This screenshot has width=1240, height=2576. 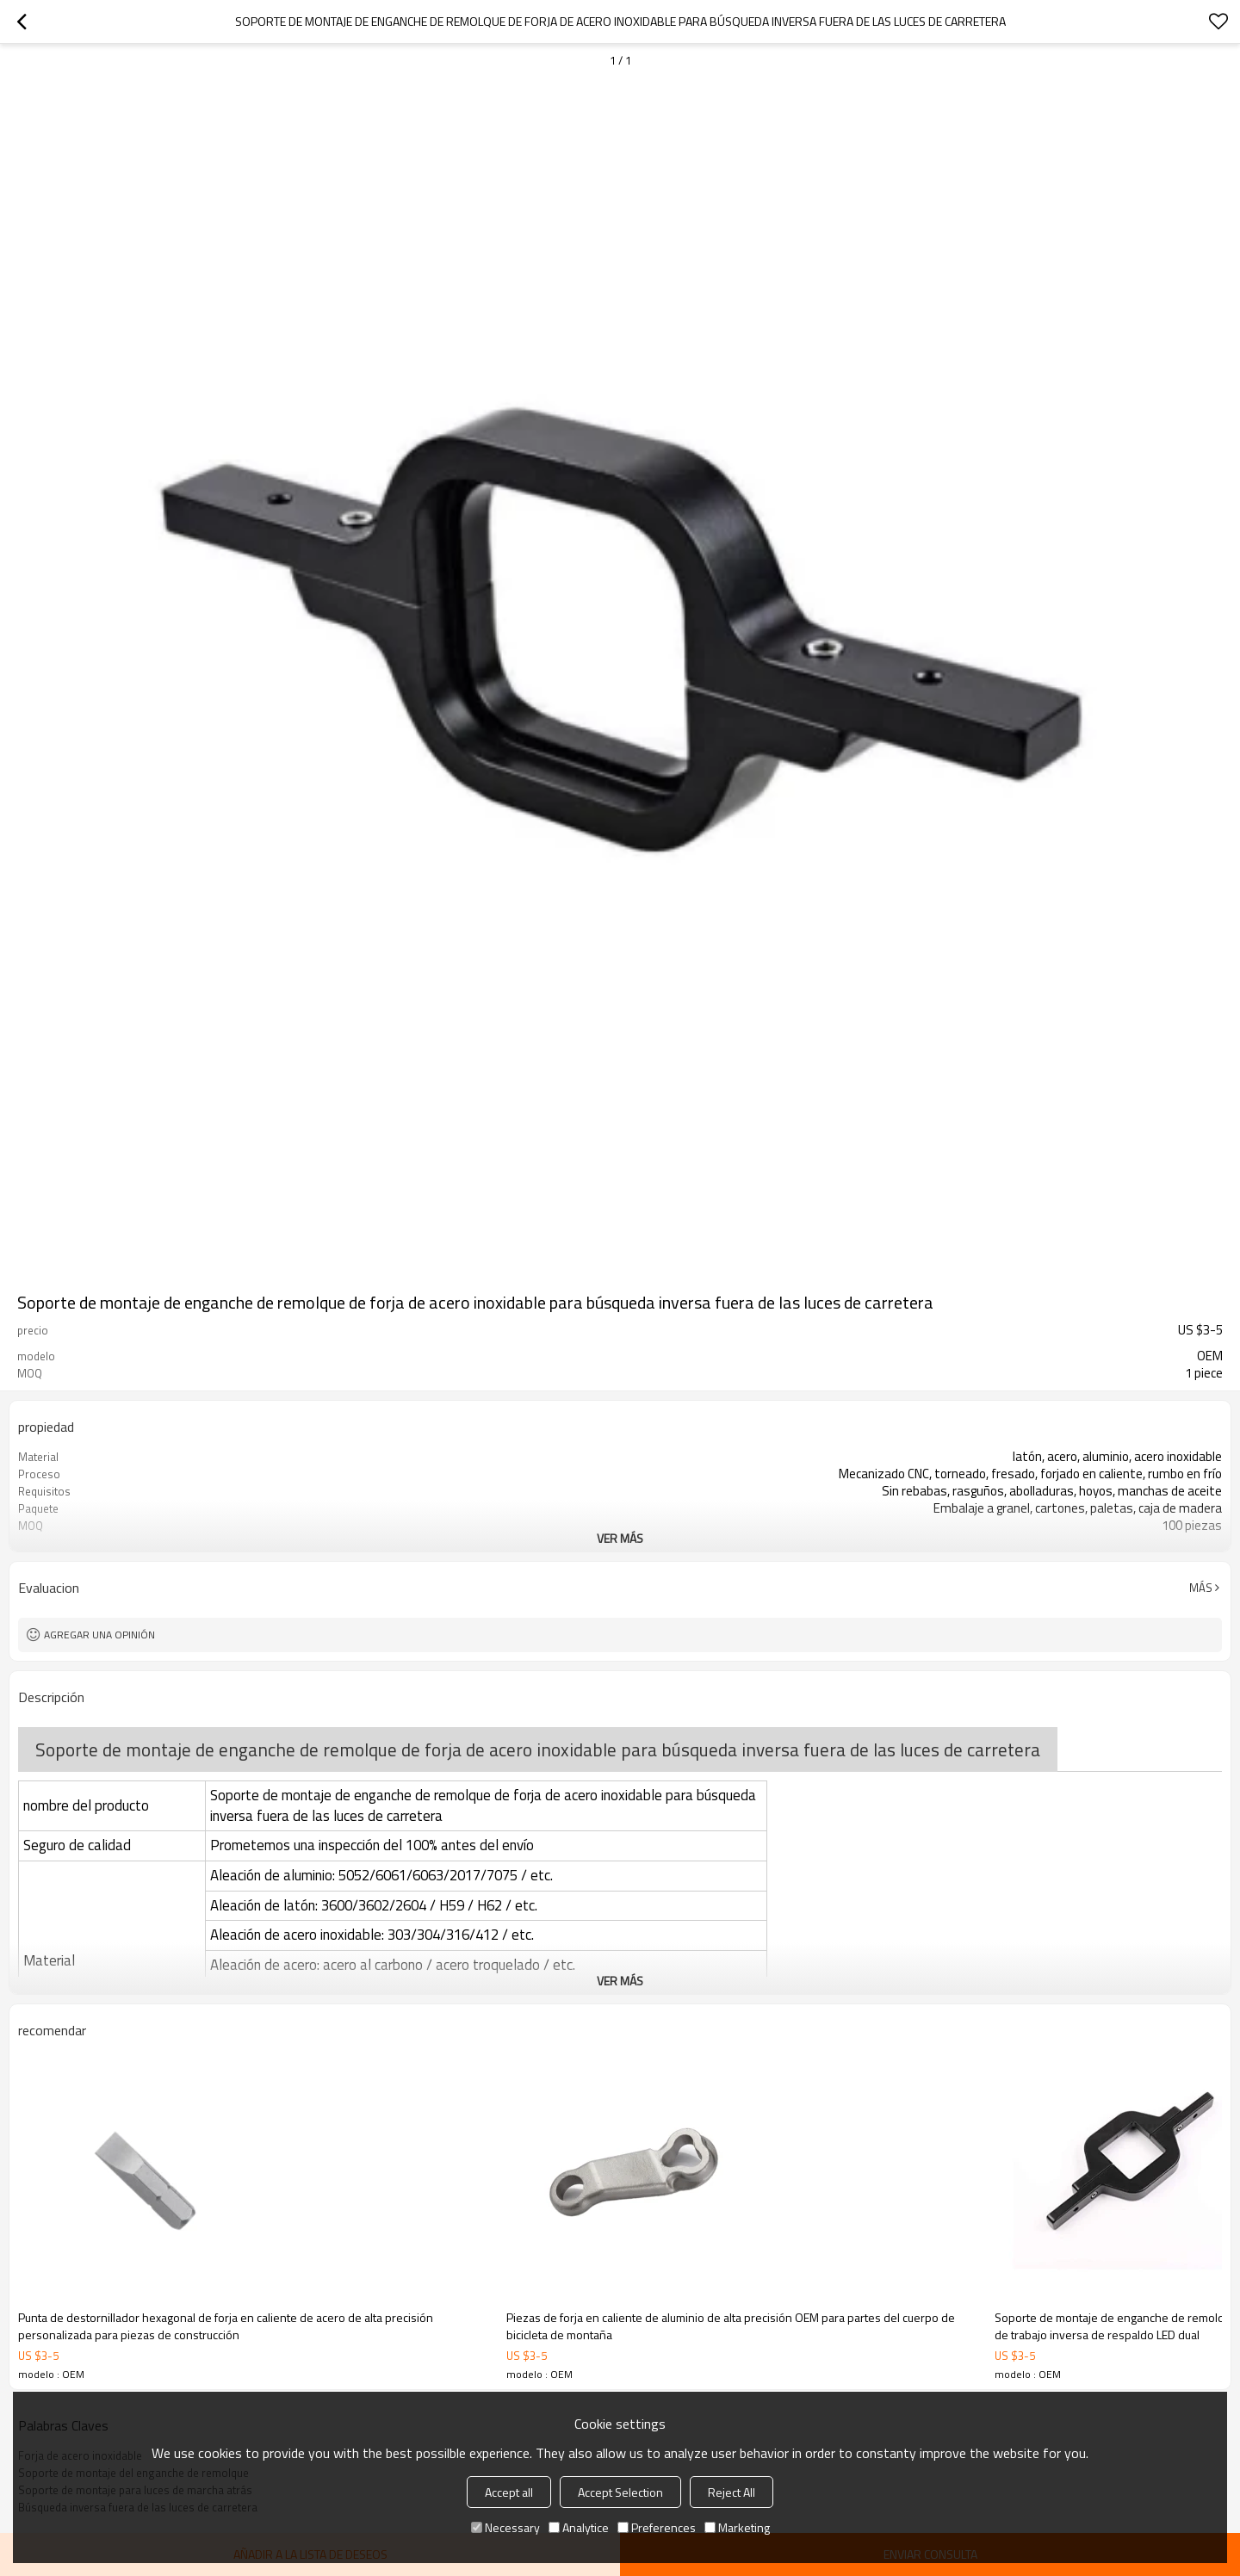 What do you see at coordinates (99, 1634) in the screenshot?
I see `Agregar una opinión` at bounding box center [99, 1634].